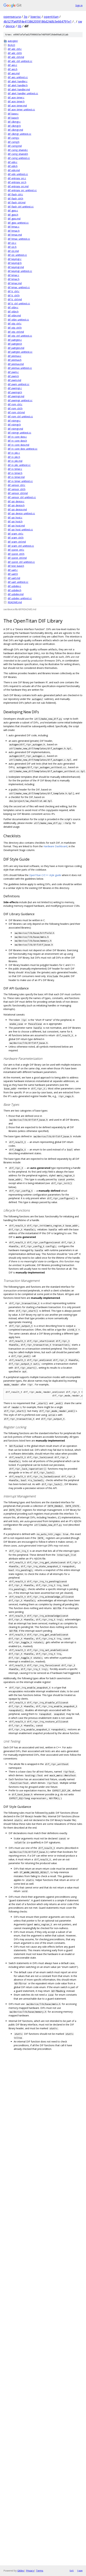 Image resolution: width=86 pixels, height=2576 pixels. I want to click on dif_rv_core_ibex.h, so click(17, 440).